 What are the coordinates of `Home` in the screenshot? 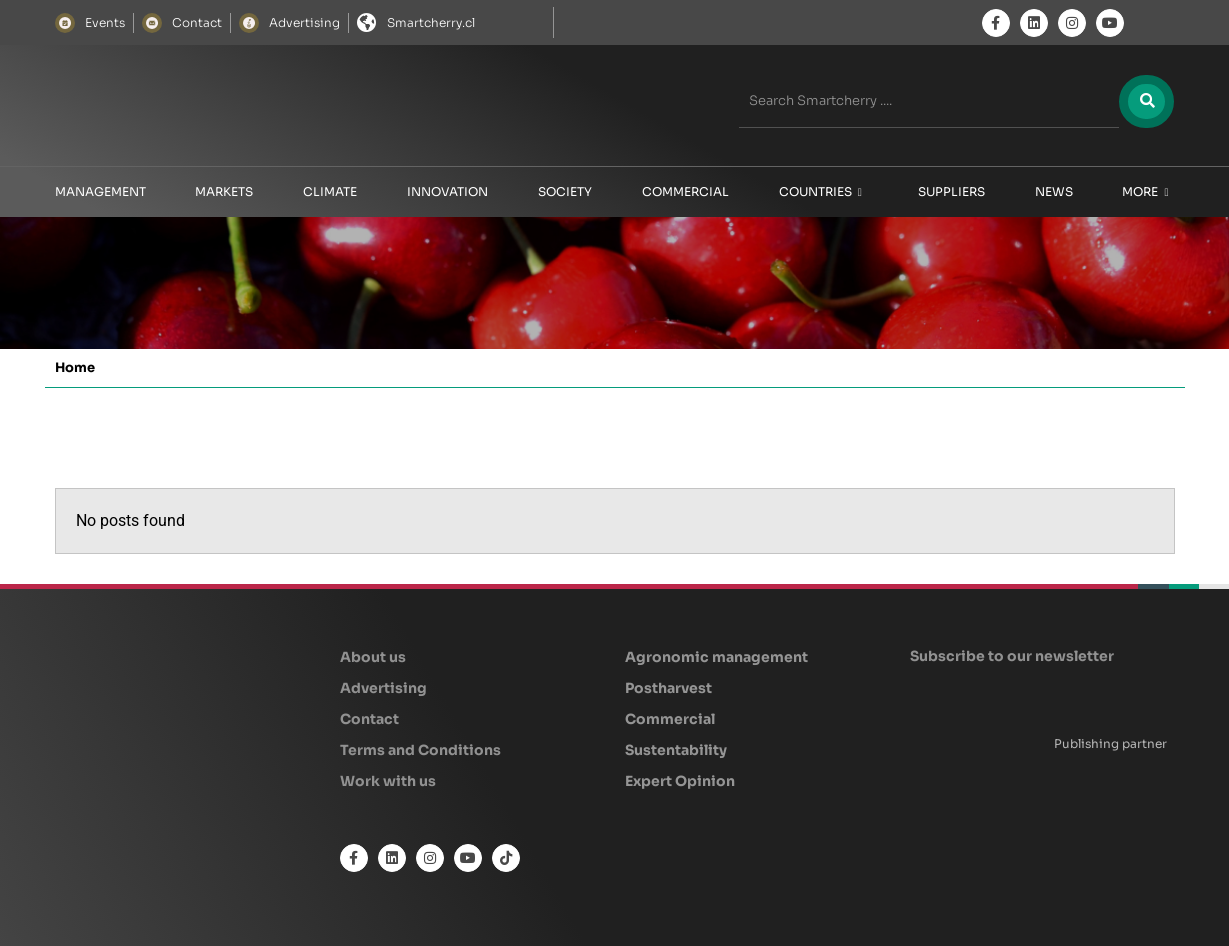 It's located at (75, 367).